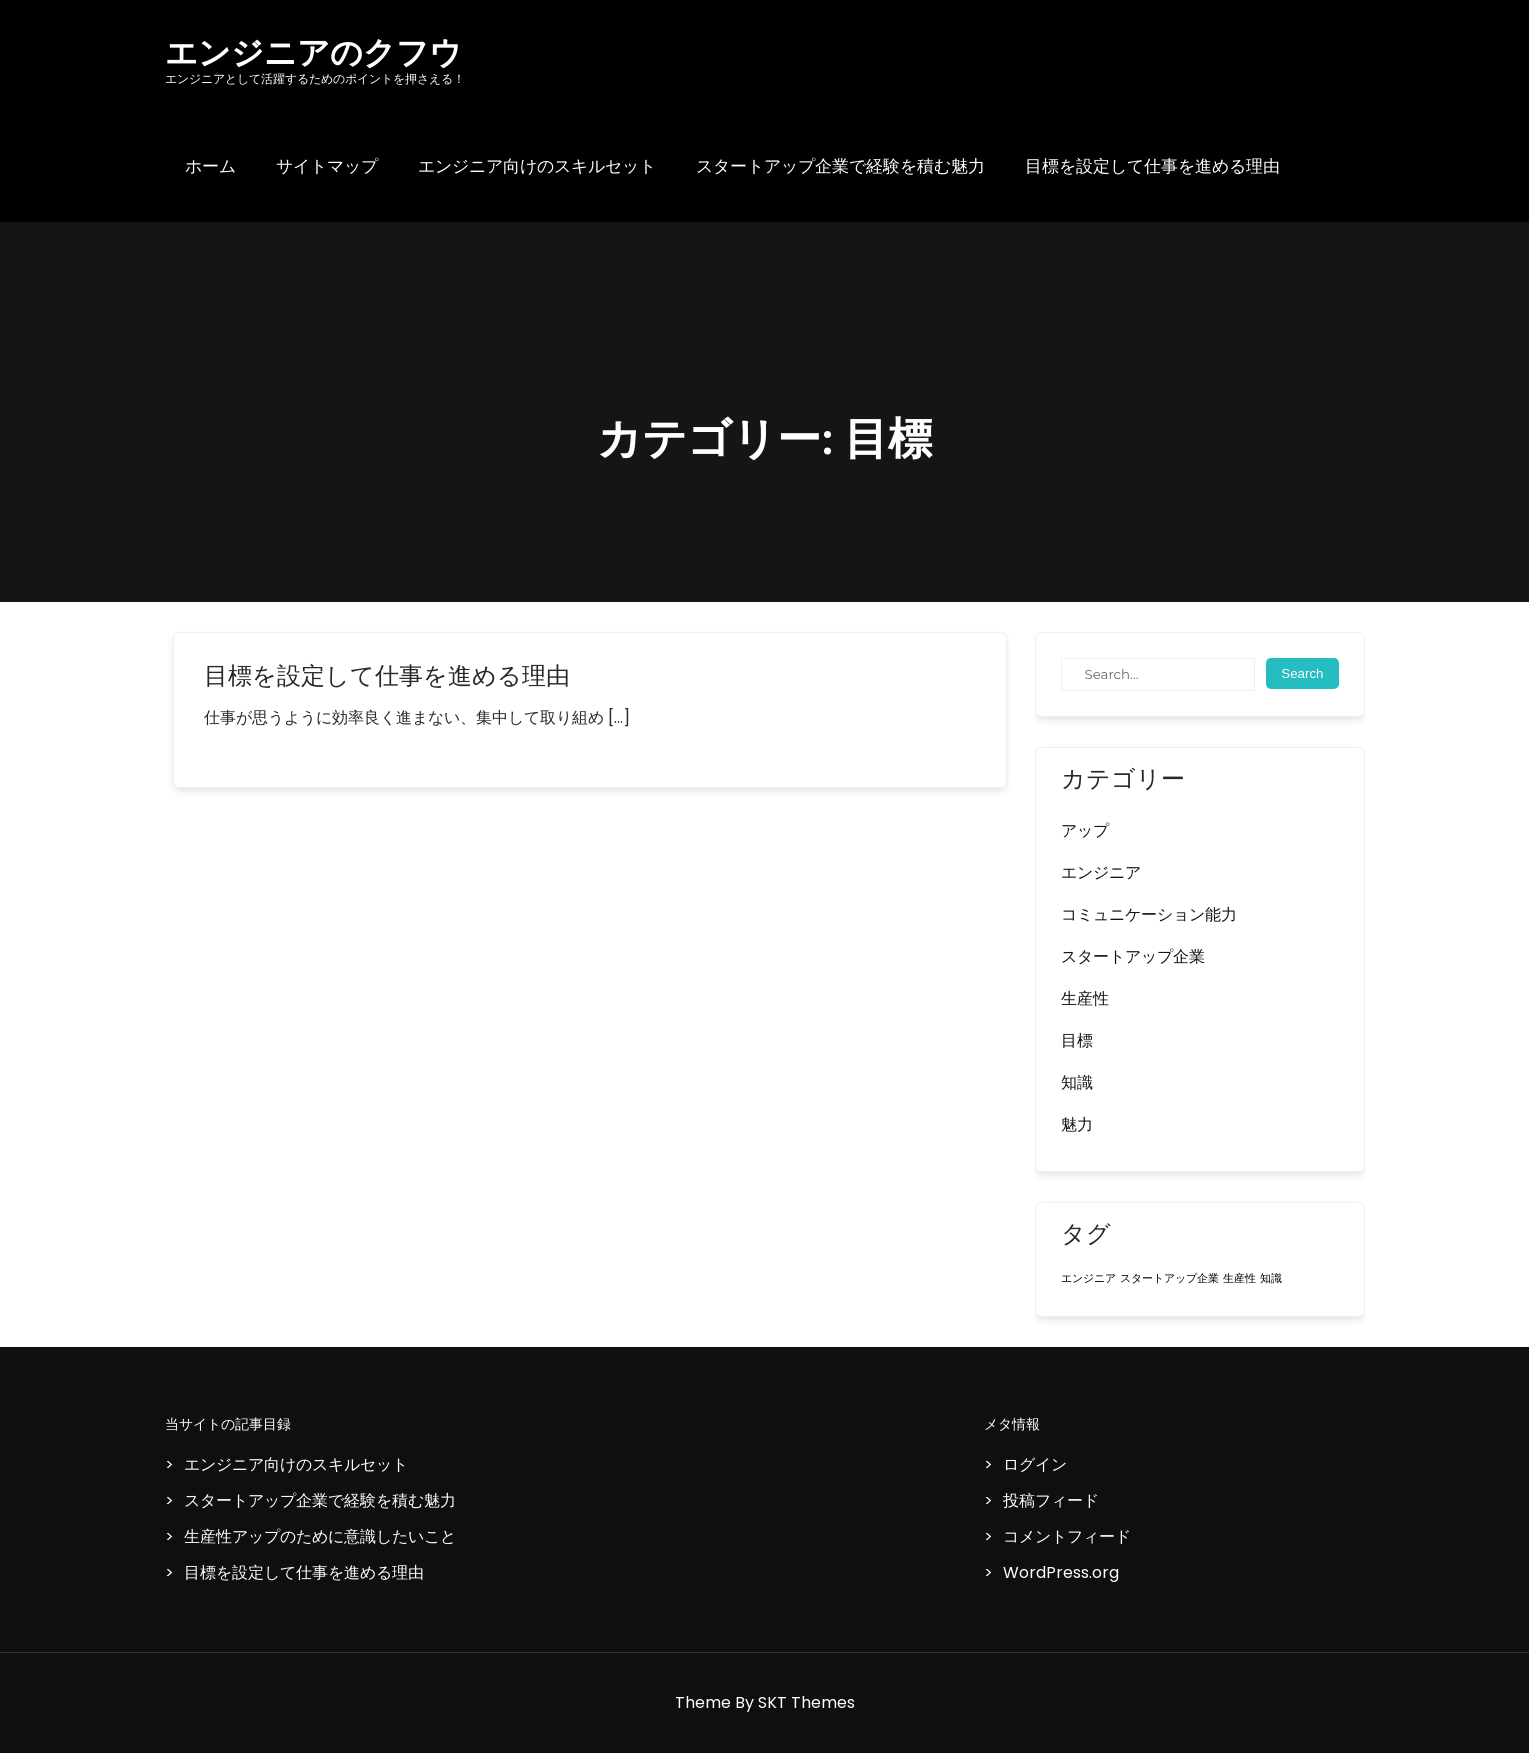 This screenshot has height=1753, width=1529. Describe the element at coordinates (1077, 1124) in the screenshot. I see `魅力` at that location.